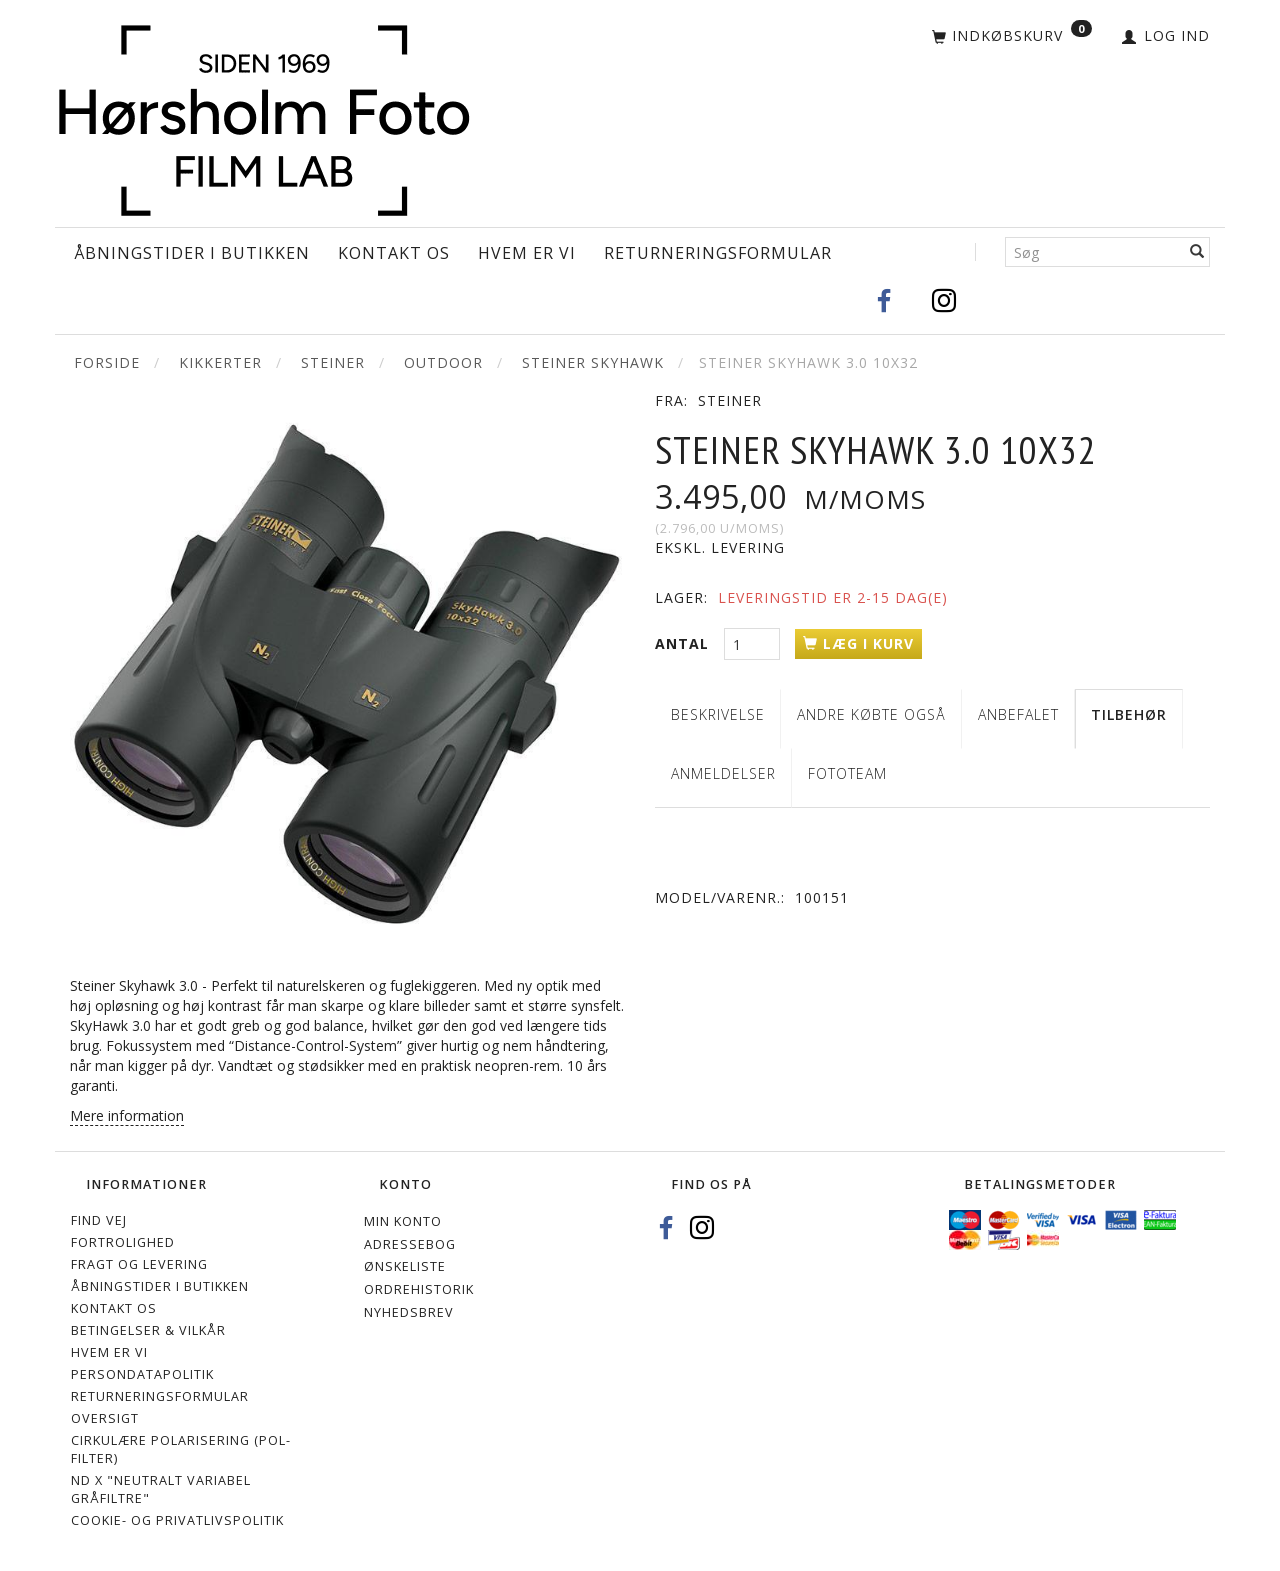 The width and height of the screenshot is (1280, 1571). Describe the element at coordinates (99, 1220) in the screenshot. I see `Find vej` at that location.